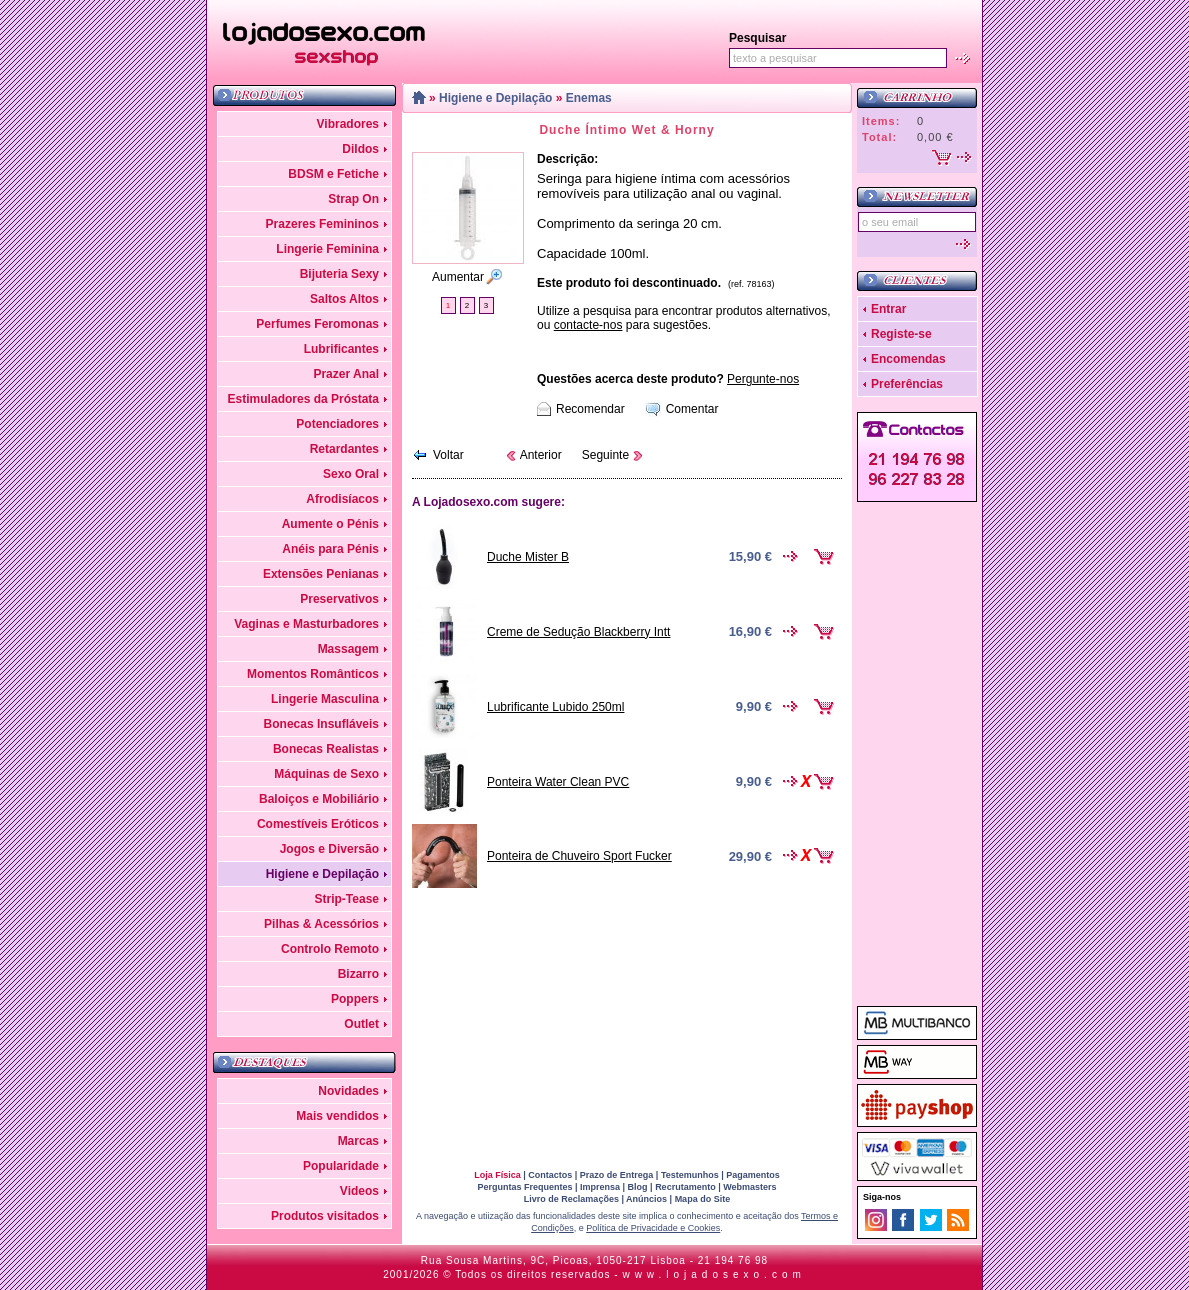  What do you see at coordinates (617, 1175) in the screenshot?
I see `Prazo de Entrega` at bounding box center [617, 1175].